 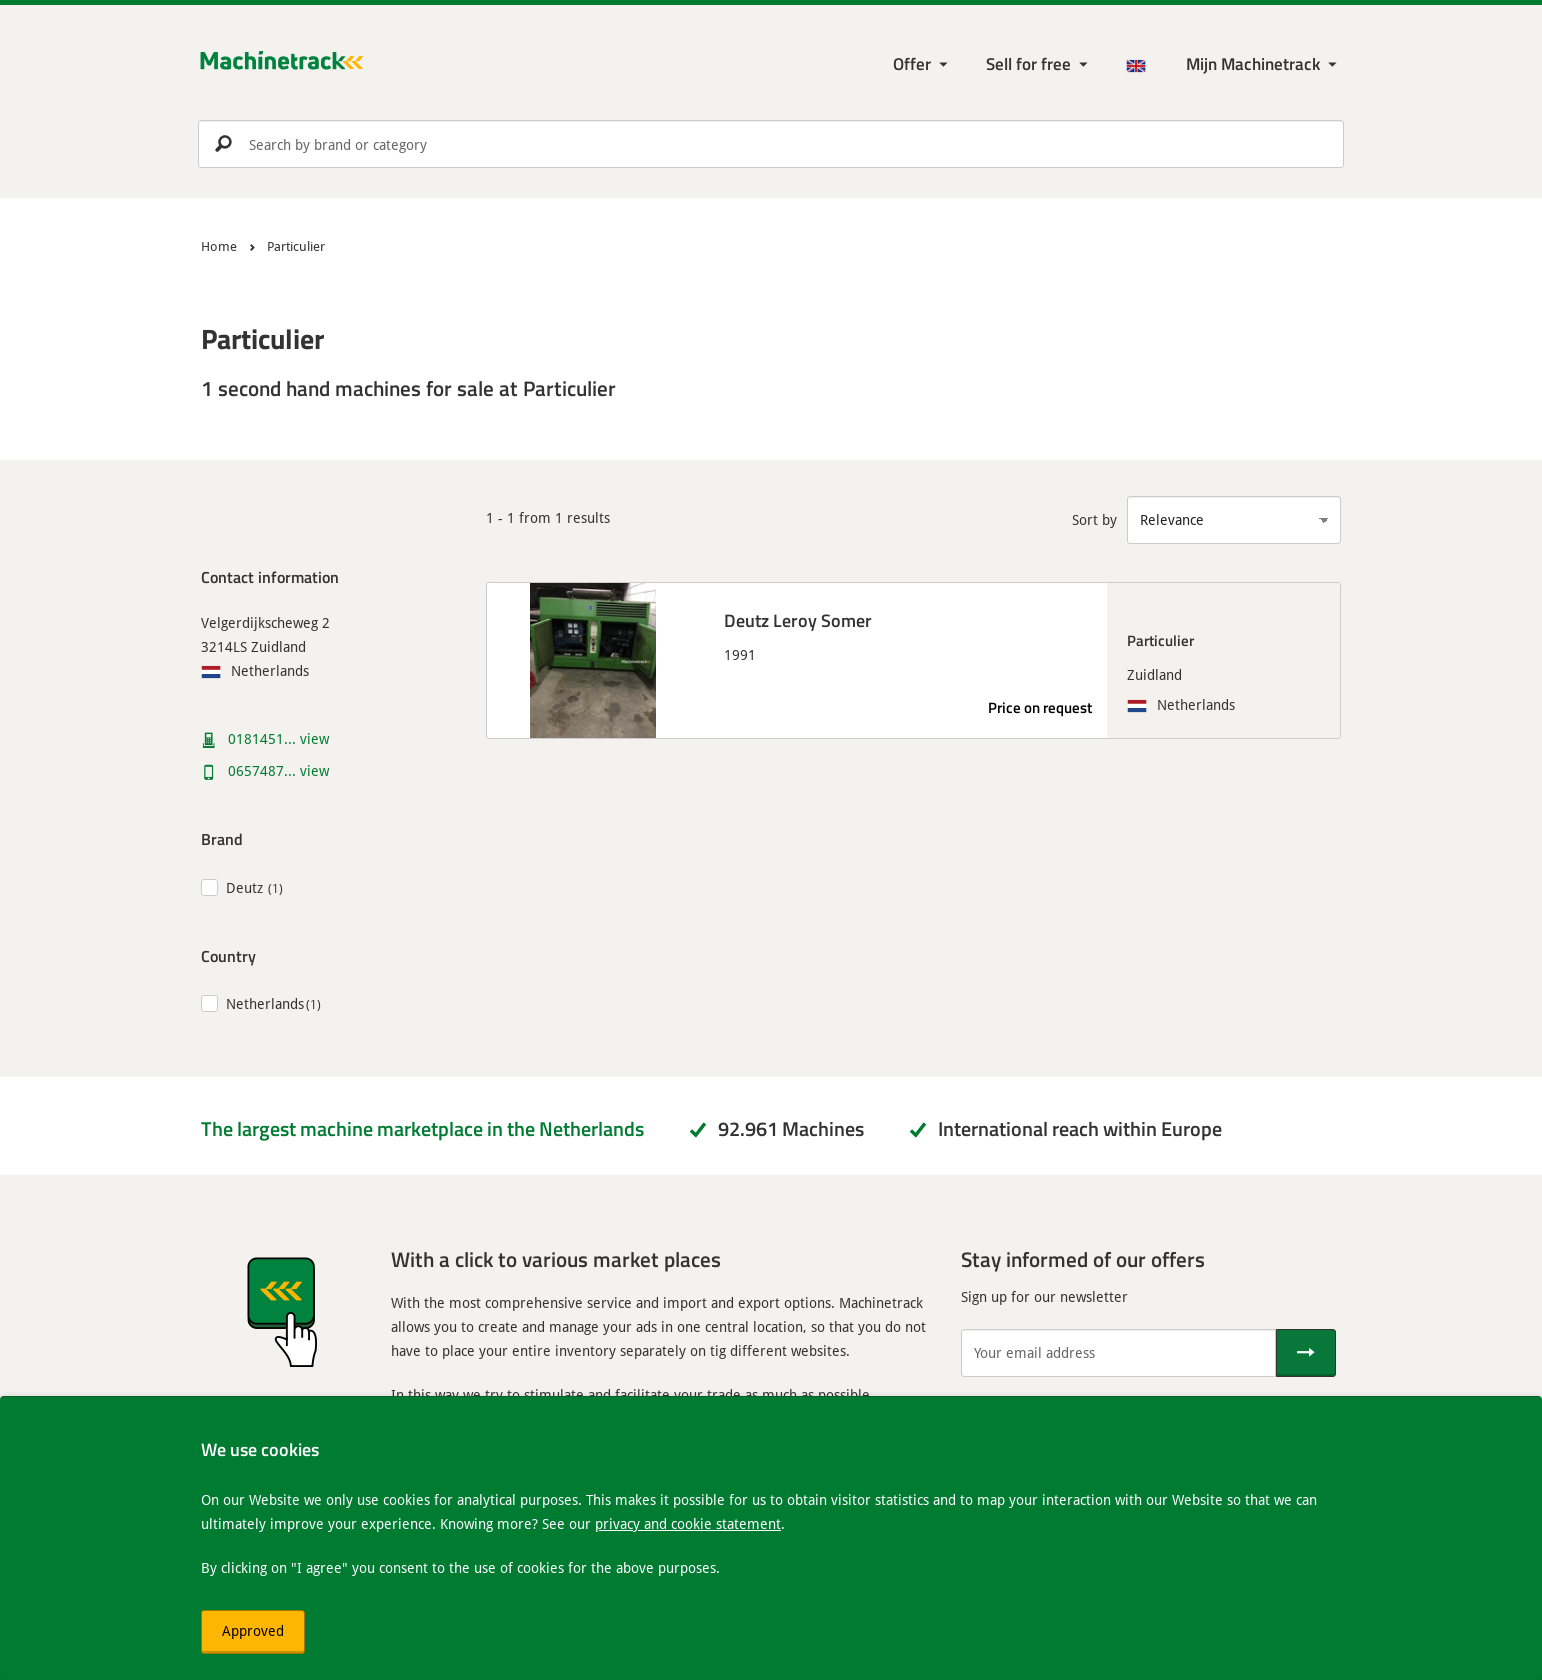 What do you see at coordinates (912, 63) in the screenshot?
I see `Offer` at bounding box center [912, 63].